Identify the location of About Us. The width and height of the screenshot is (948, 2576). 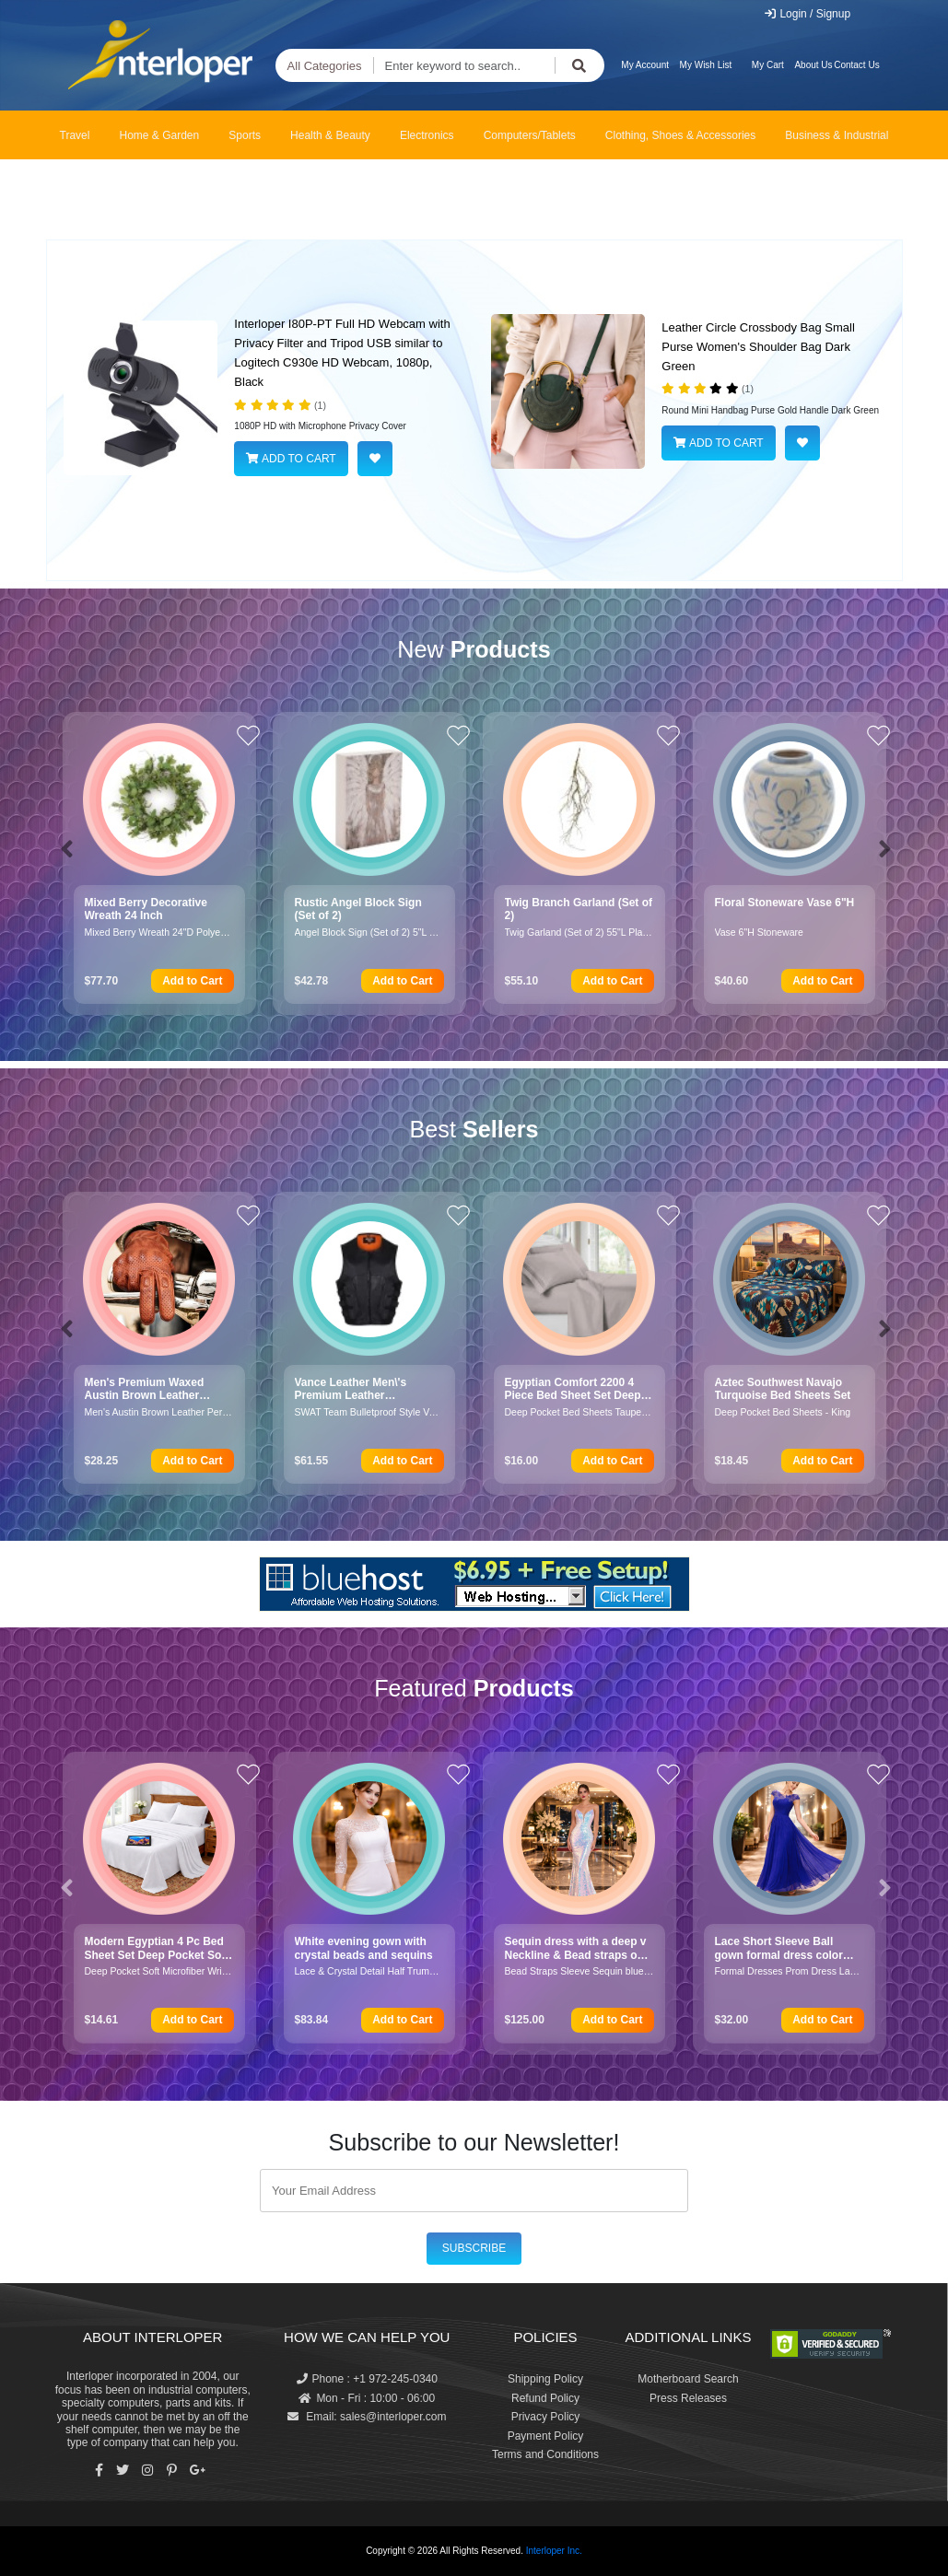
(813, 65).